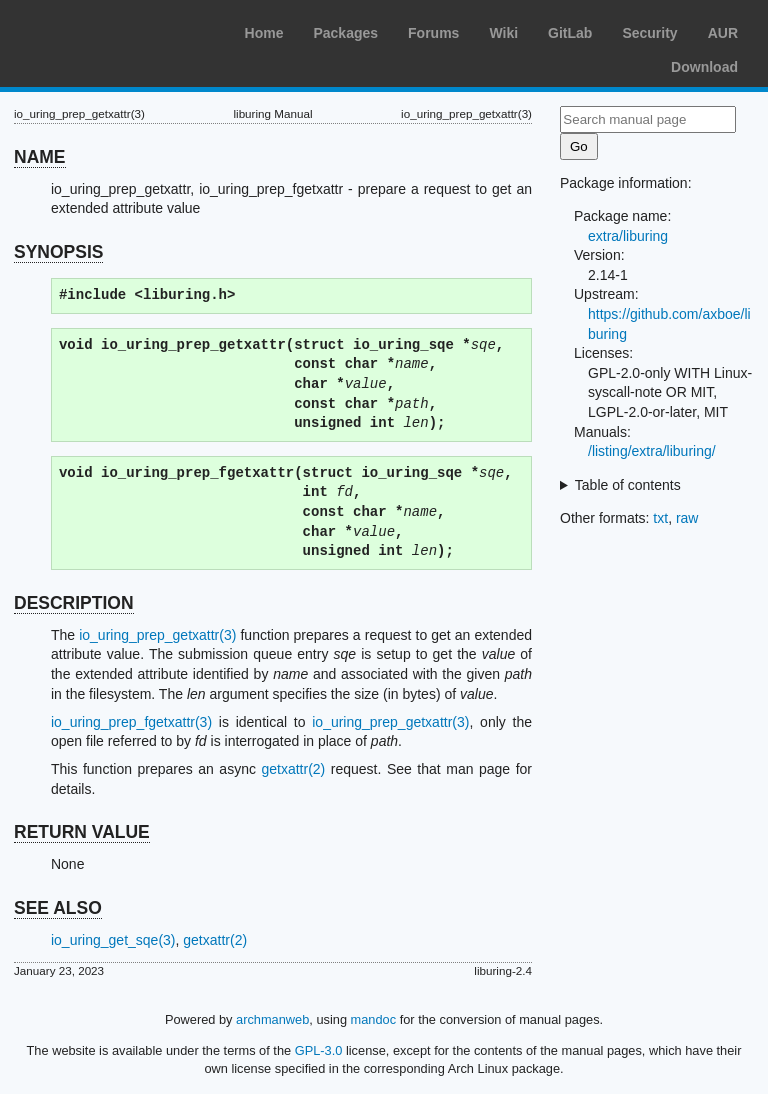  Describe the element at coordinates (503, 33) in the screenshot. I see `Wiki` at that location.